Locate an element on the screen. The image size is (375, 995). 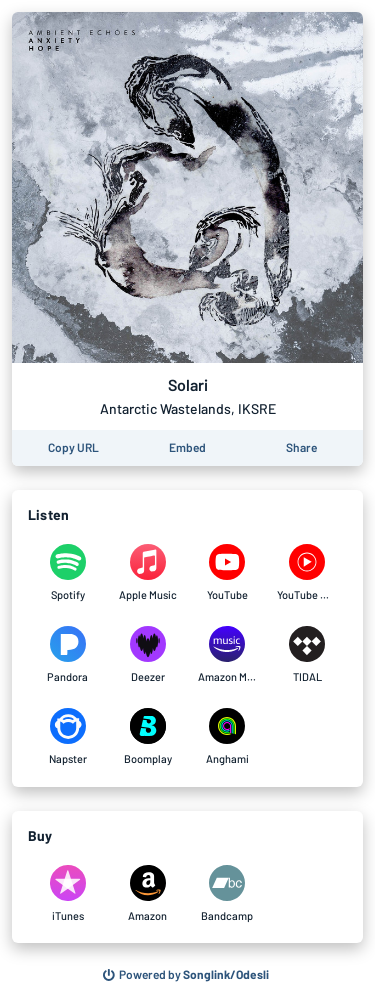
[Listen to Solari by Antarctic Wastelands, IKSRE on YouTube Music] is located at coordinates (307, 573).